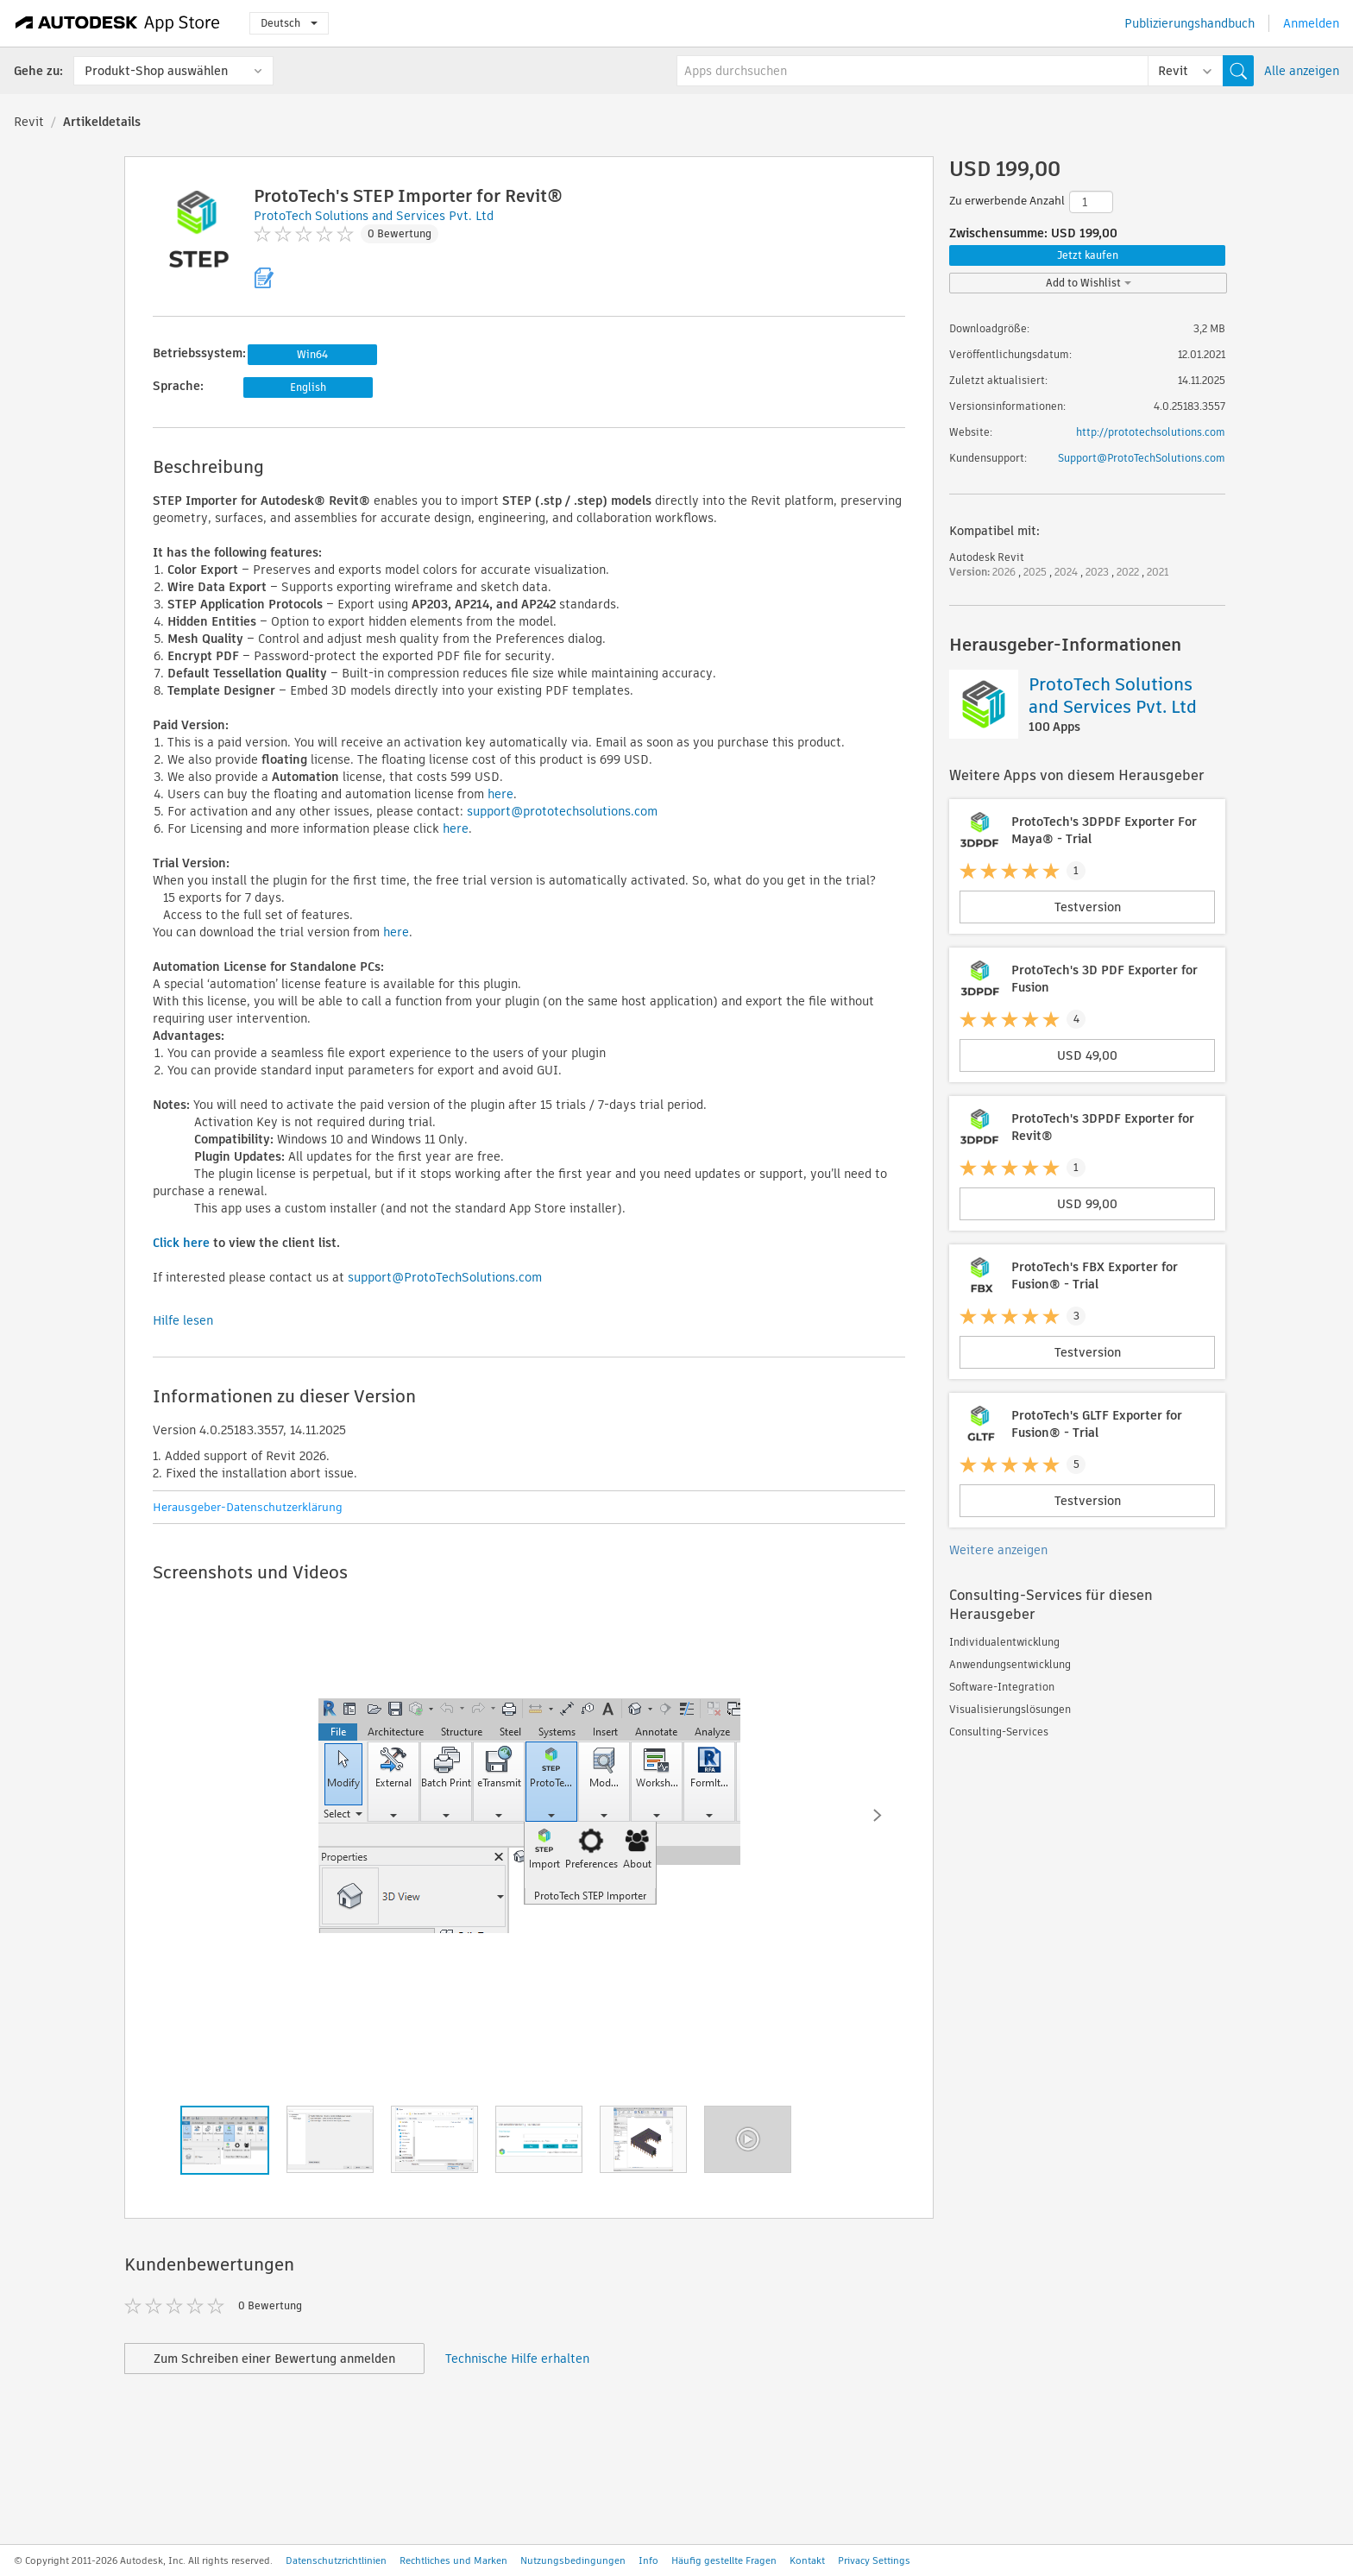 The image size is (1353, 2576). Describe the element at coordinates (1189, 23) in the screenshot. I see `Publizierungshandbuch` at that location.